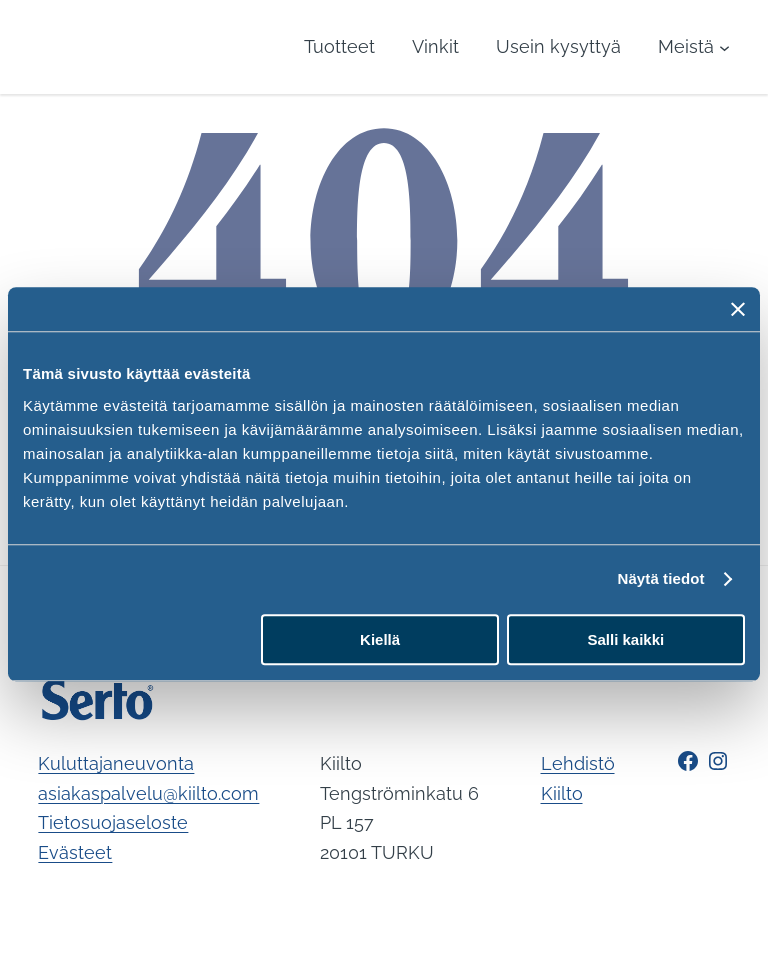 This screenshot has height=968, width=768. What do you see at coordinates (116, 763) in the screenshot?
I see `Kuluttajaneuvonta` at bounding box center [116, 763].